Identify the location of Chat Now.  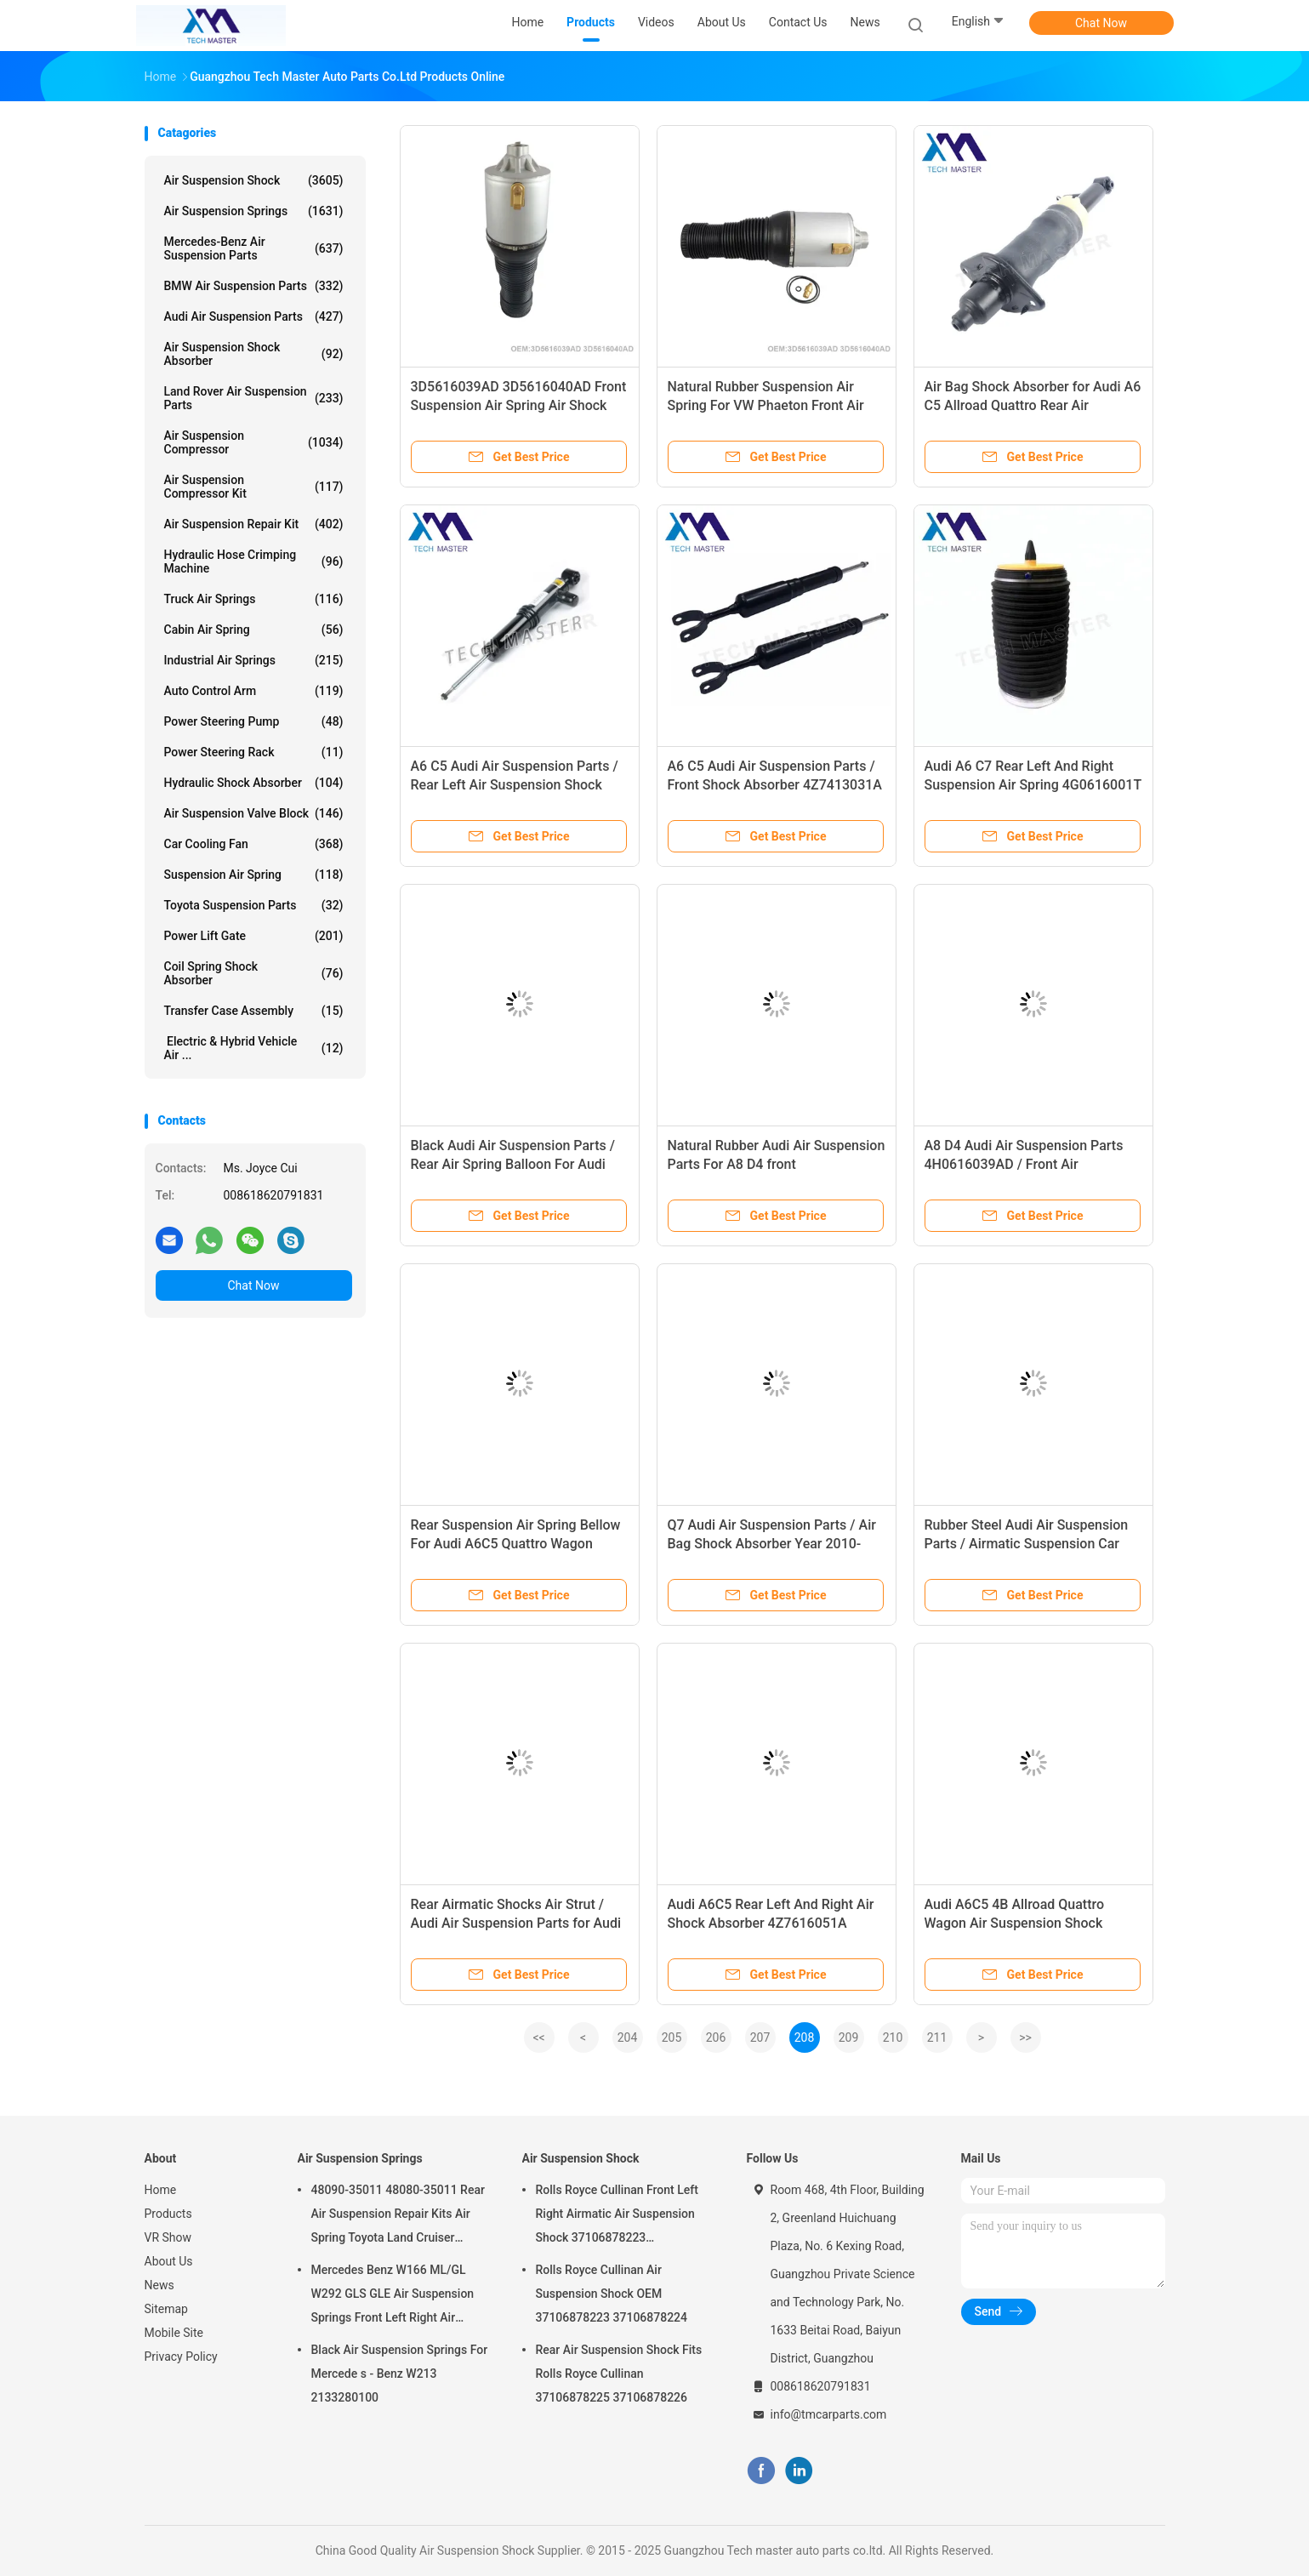
(1101, 23).